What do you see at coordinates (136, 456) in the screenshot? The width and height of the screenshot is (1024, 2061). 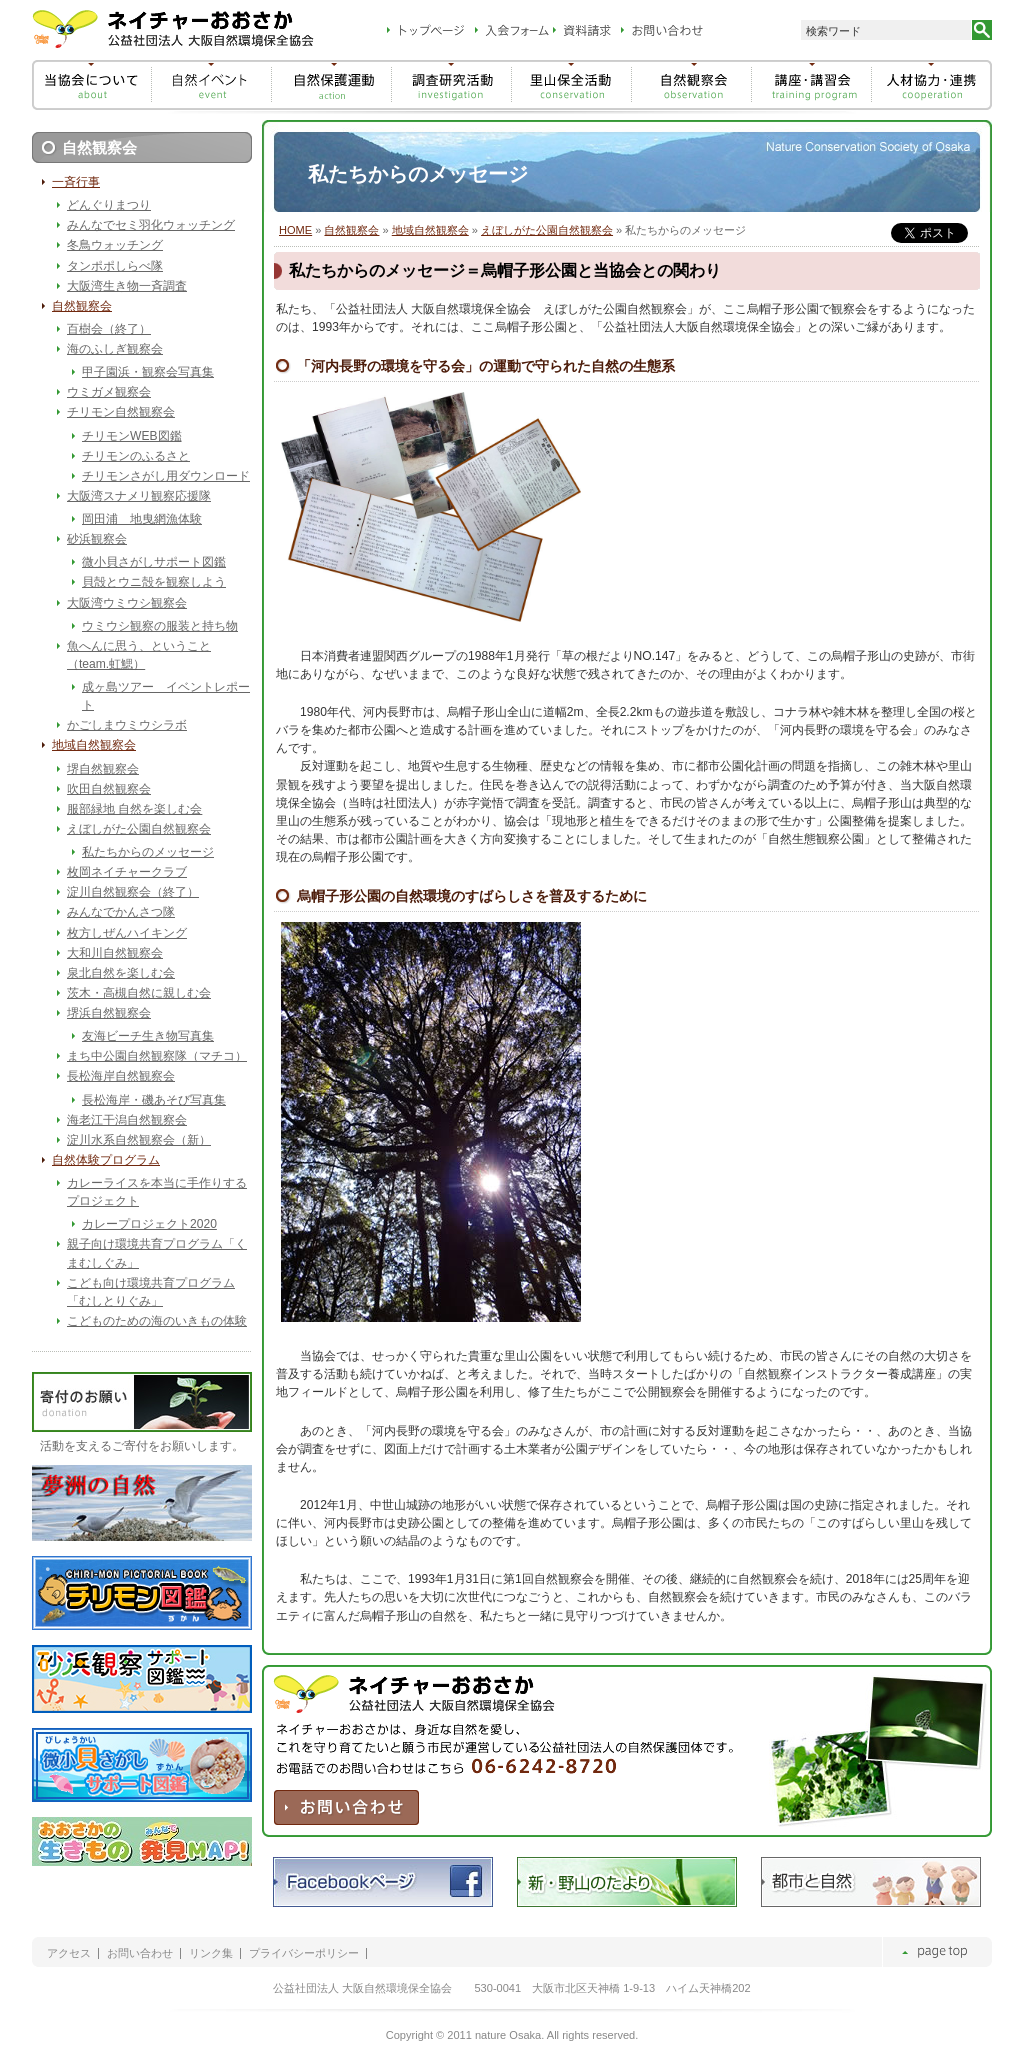 I see `チリモンのふるさと` at bounding box center [136, 456].